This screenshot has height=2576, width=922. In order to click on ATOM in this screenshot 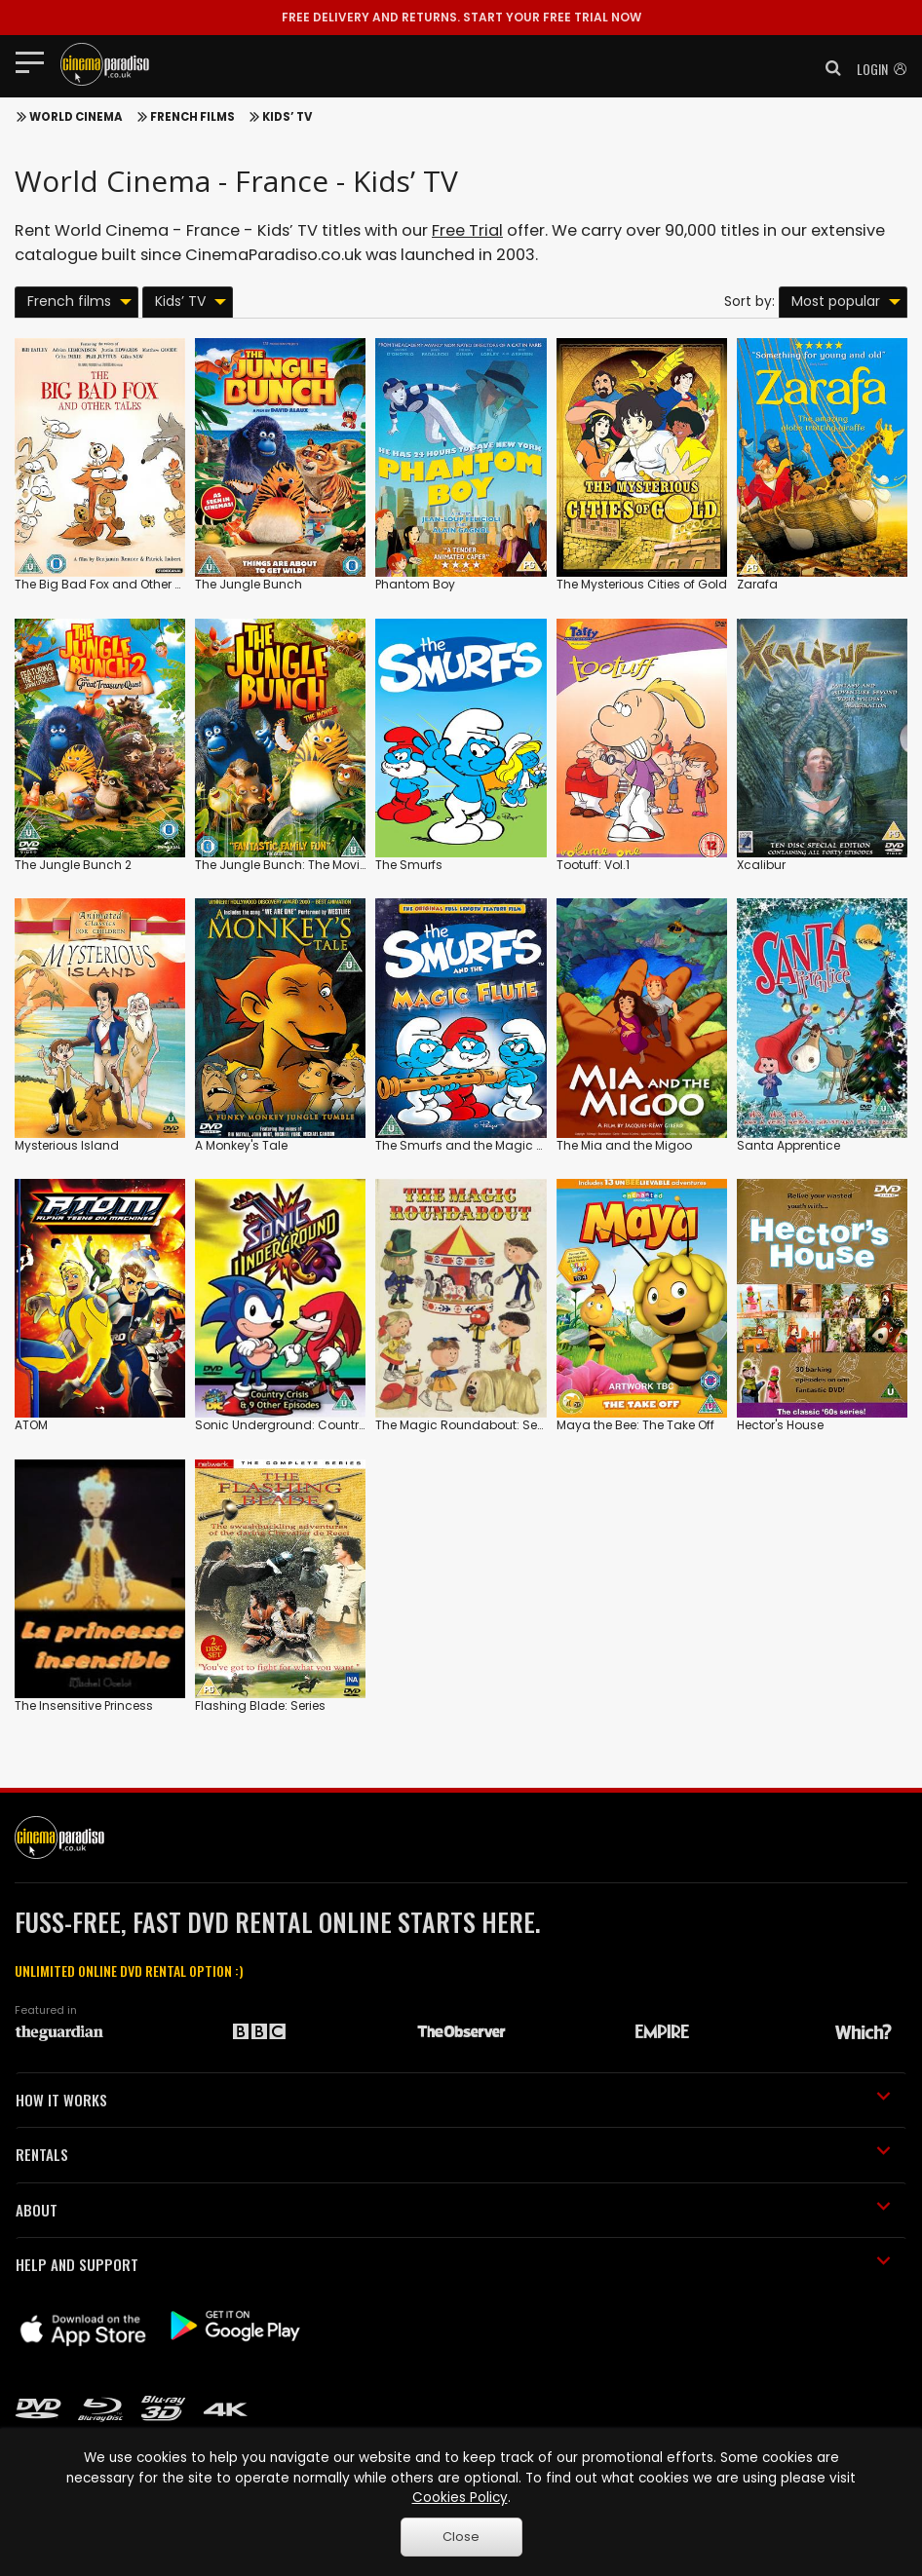, I will do `click(31, 1425)`.